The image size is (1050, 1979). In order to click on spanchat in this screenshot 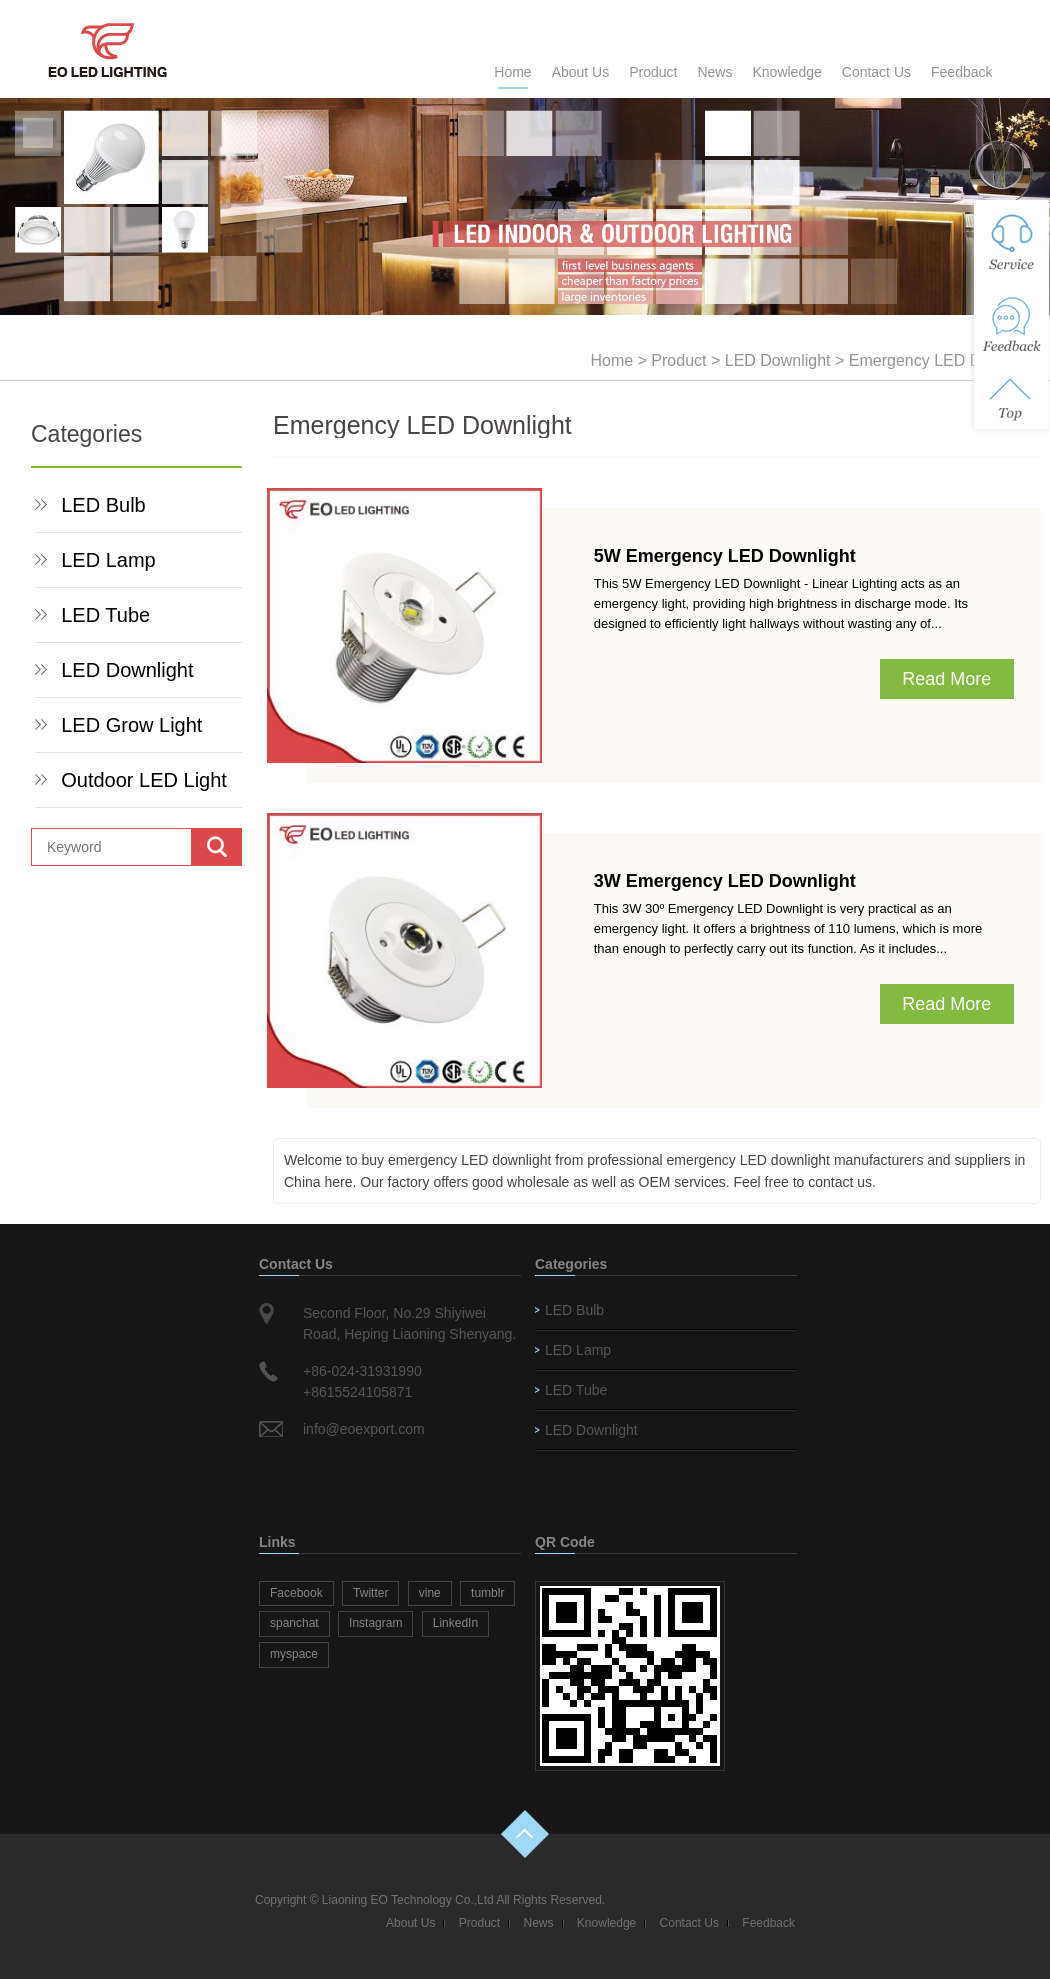, I will do `click(294, 1623)`.